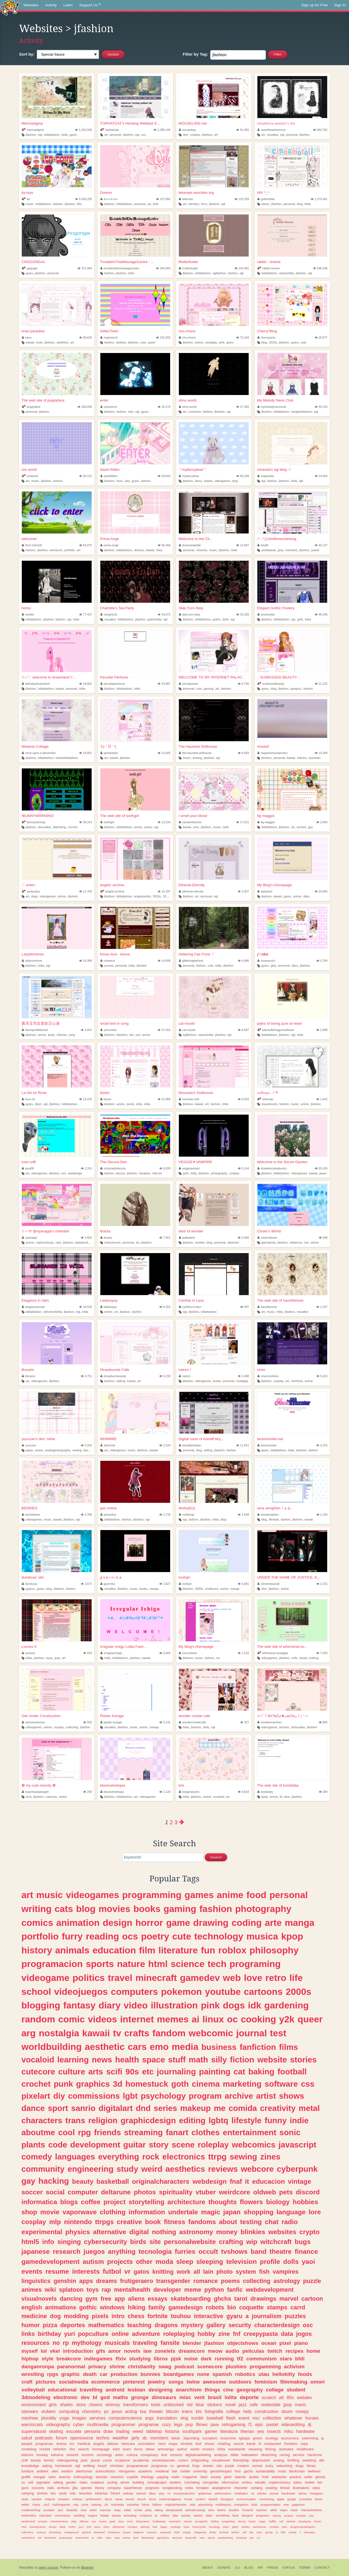 This screenshot has width=349, height=2576. What do you see at coordinates (272, 2567) in the screenshot?
I see `Press` at bounding box center [272, 2567].